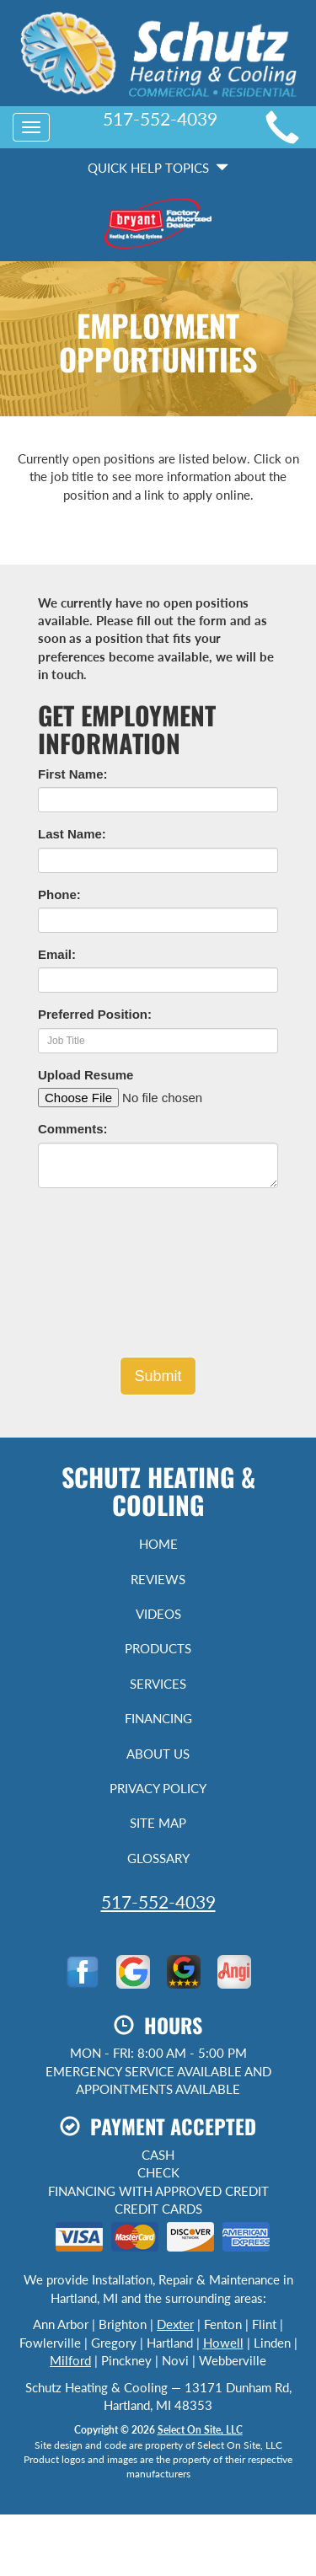 This screenshot has width=316, height=2576. Describe the element at coordinates (73, 1129) in the screenshot. I see `Comments:` at that location.